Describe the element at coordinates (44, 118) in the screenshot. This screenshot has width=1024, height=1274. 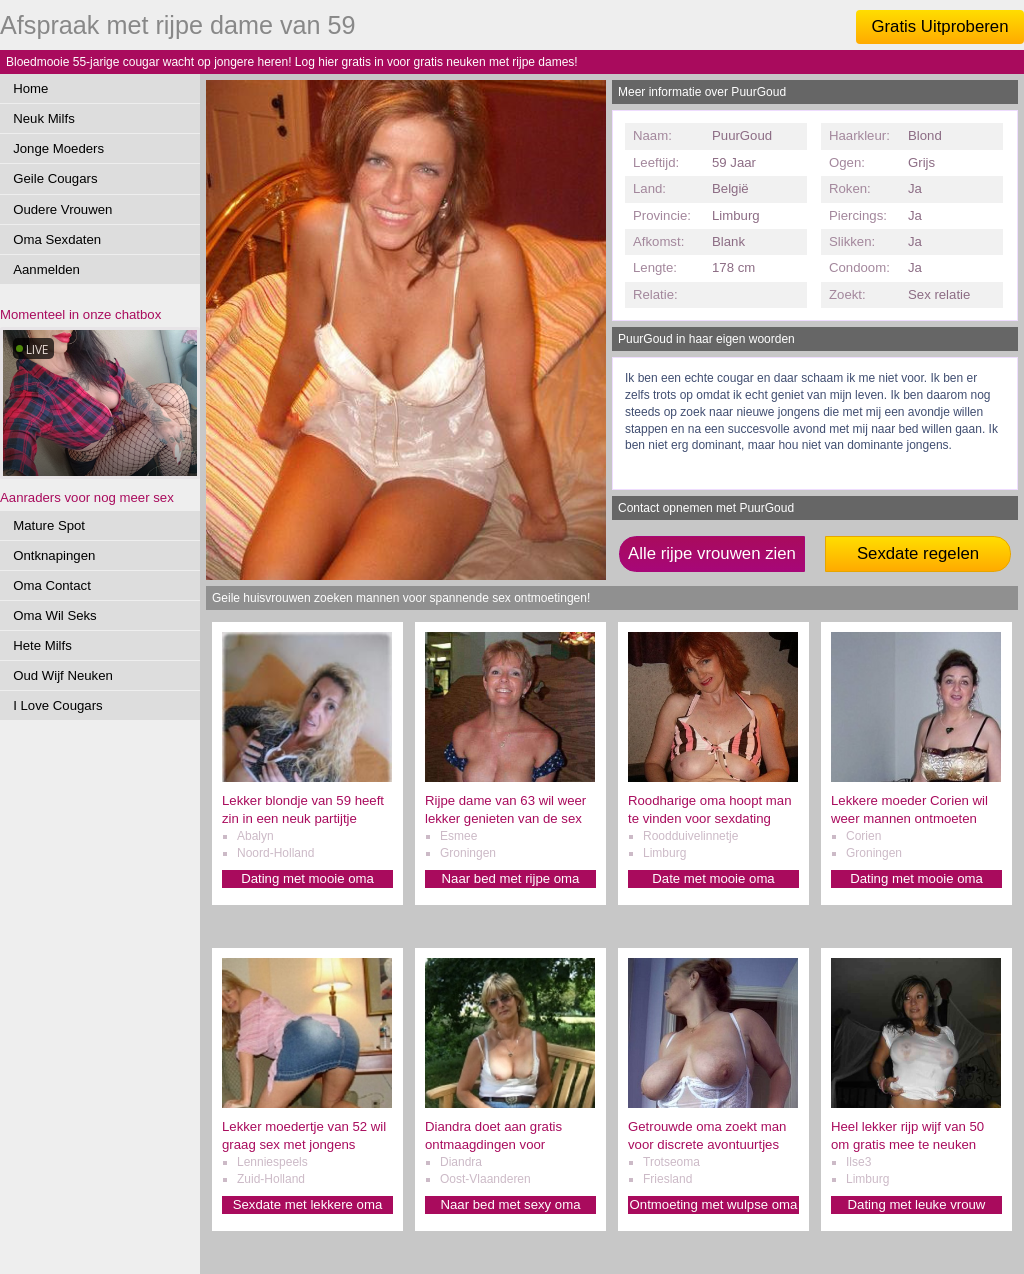
I see `Neuk Milfs` at that location.